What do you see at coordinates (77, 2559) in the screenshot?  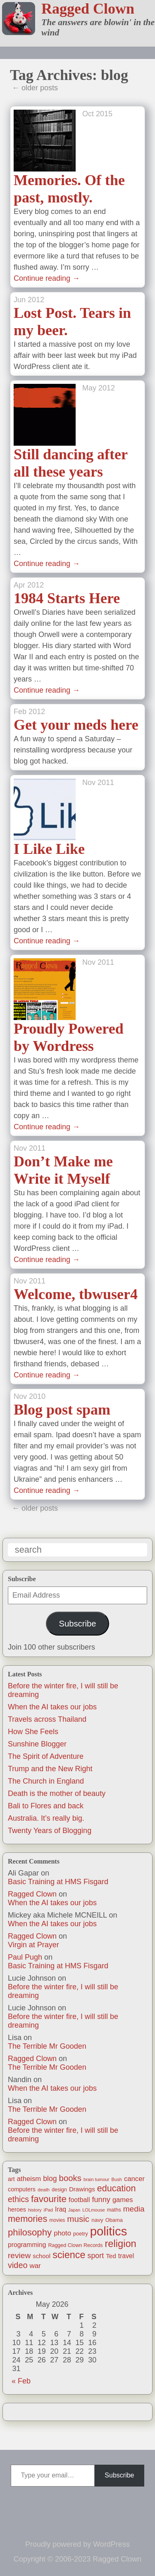 I see `Copyright © 2006-2023 Ragged Clown` at bounding box center [77, 2559].